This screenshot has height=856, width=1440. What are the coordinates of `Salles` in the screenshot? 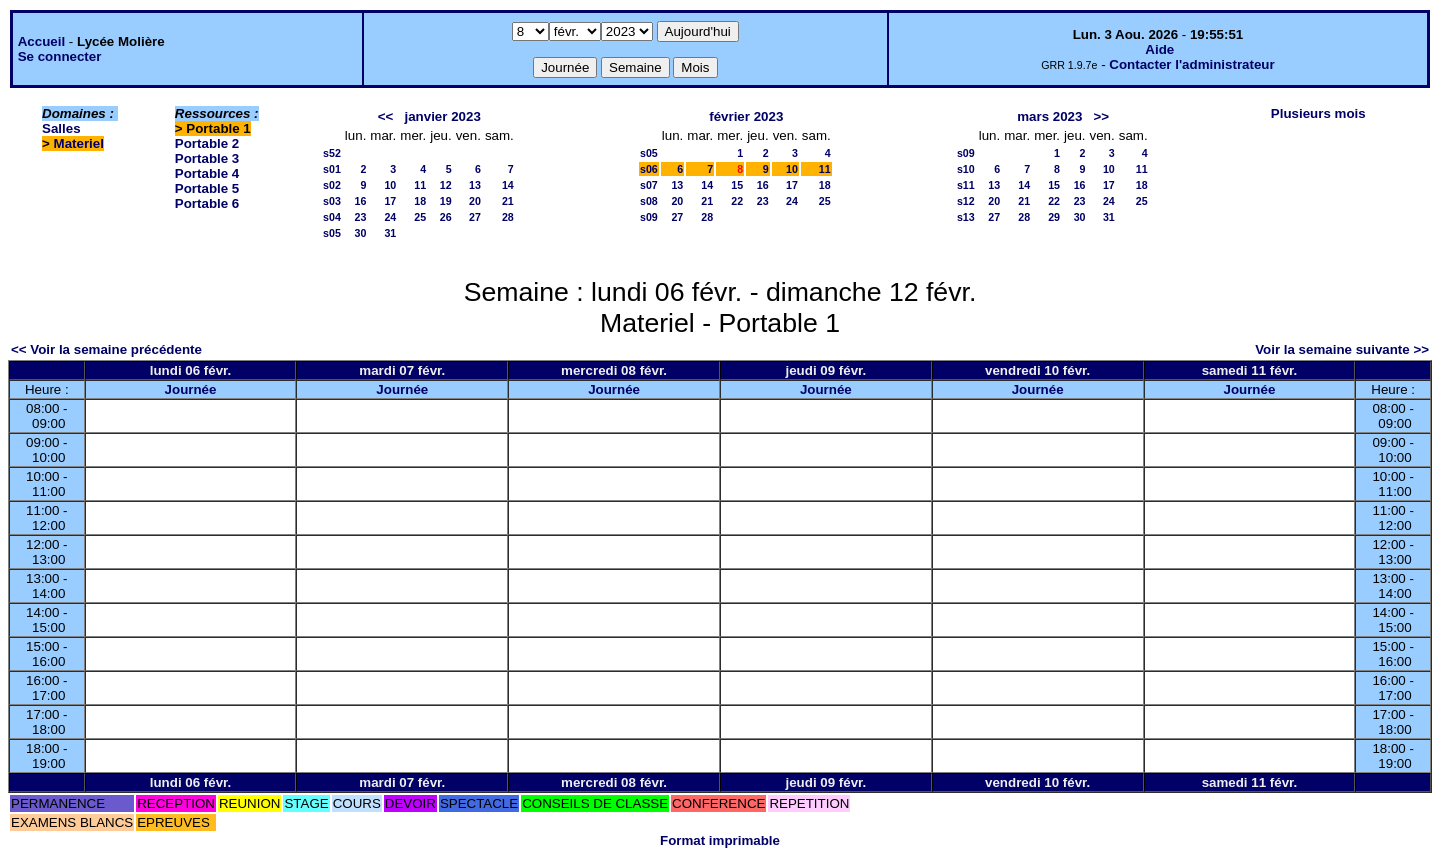 It's located at (61, 128).